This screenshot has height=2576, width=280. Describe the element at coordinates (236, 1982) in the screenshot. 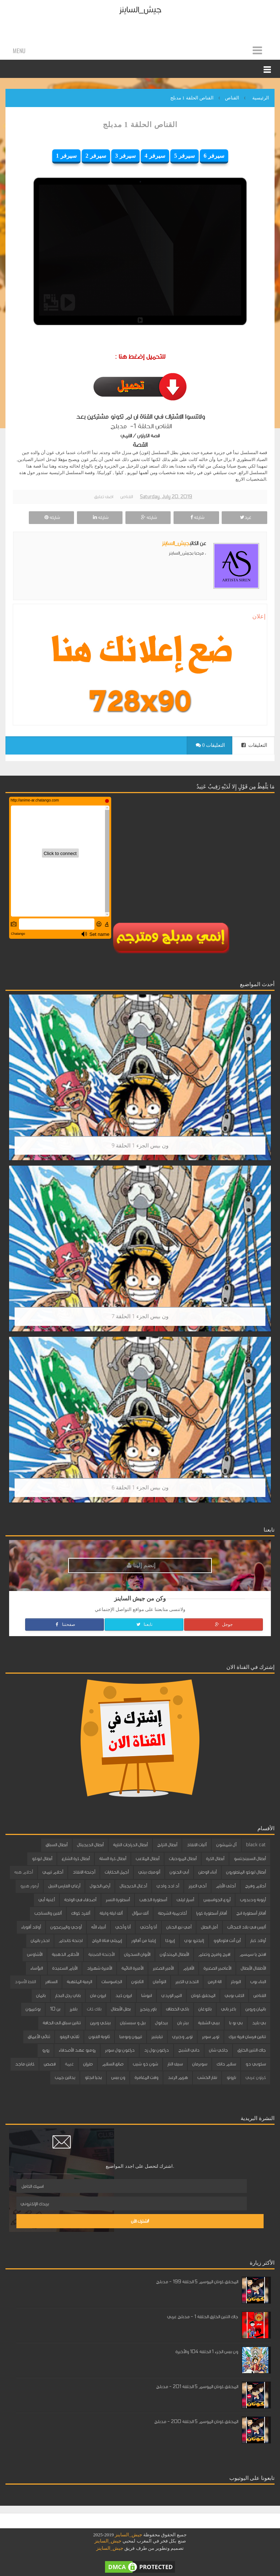

I see `البوبلز` at that location.